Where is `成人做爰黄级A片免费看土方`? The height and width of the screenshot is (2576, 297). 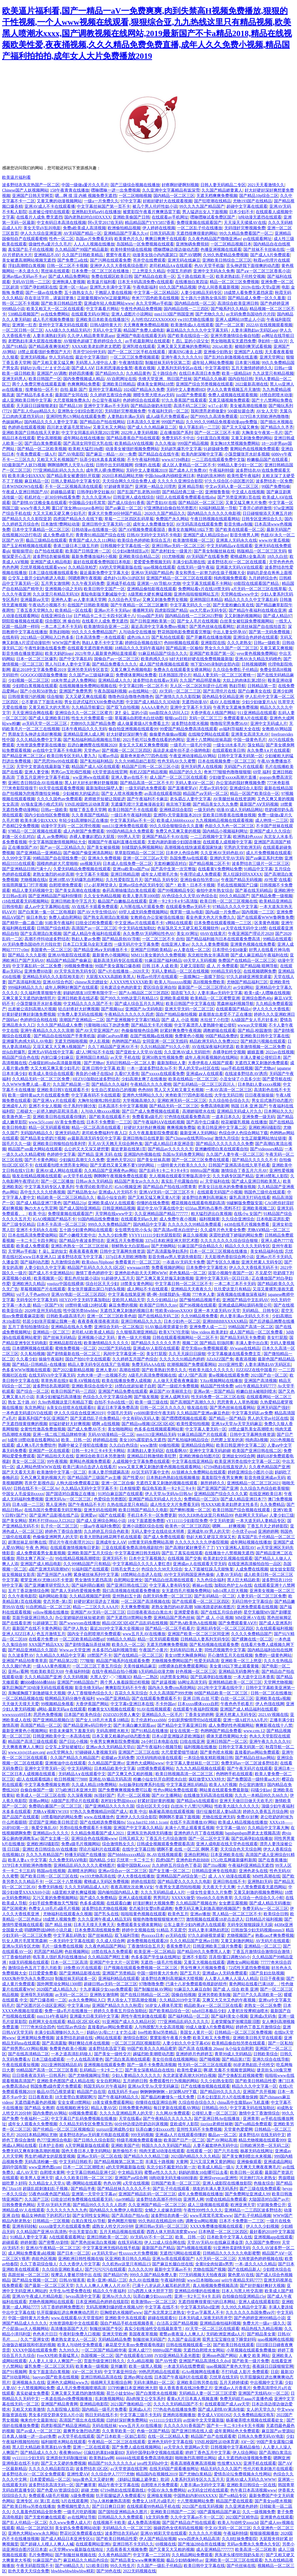 成人做爰黄级A片免费看土方 is located at coordinates (143, 723).